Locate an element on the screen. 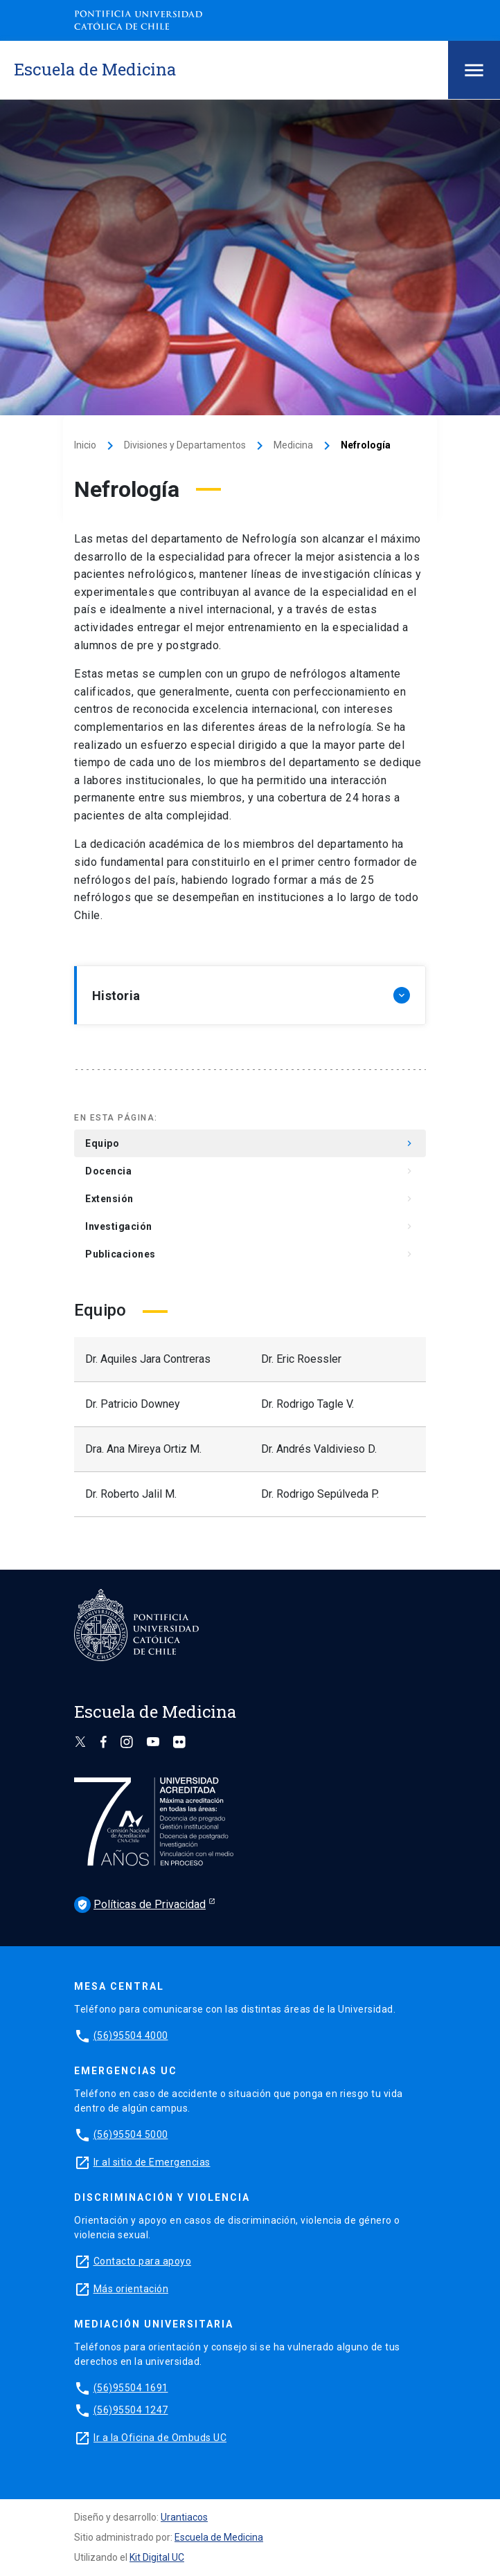  Políticas de Privacidad is located at coordinates (140, 1904).